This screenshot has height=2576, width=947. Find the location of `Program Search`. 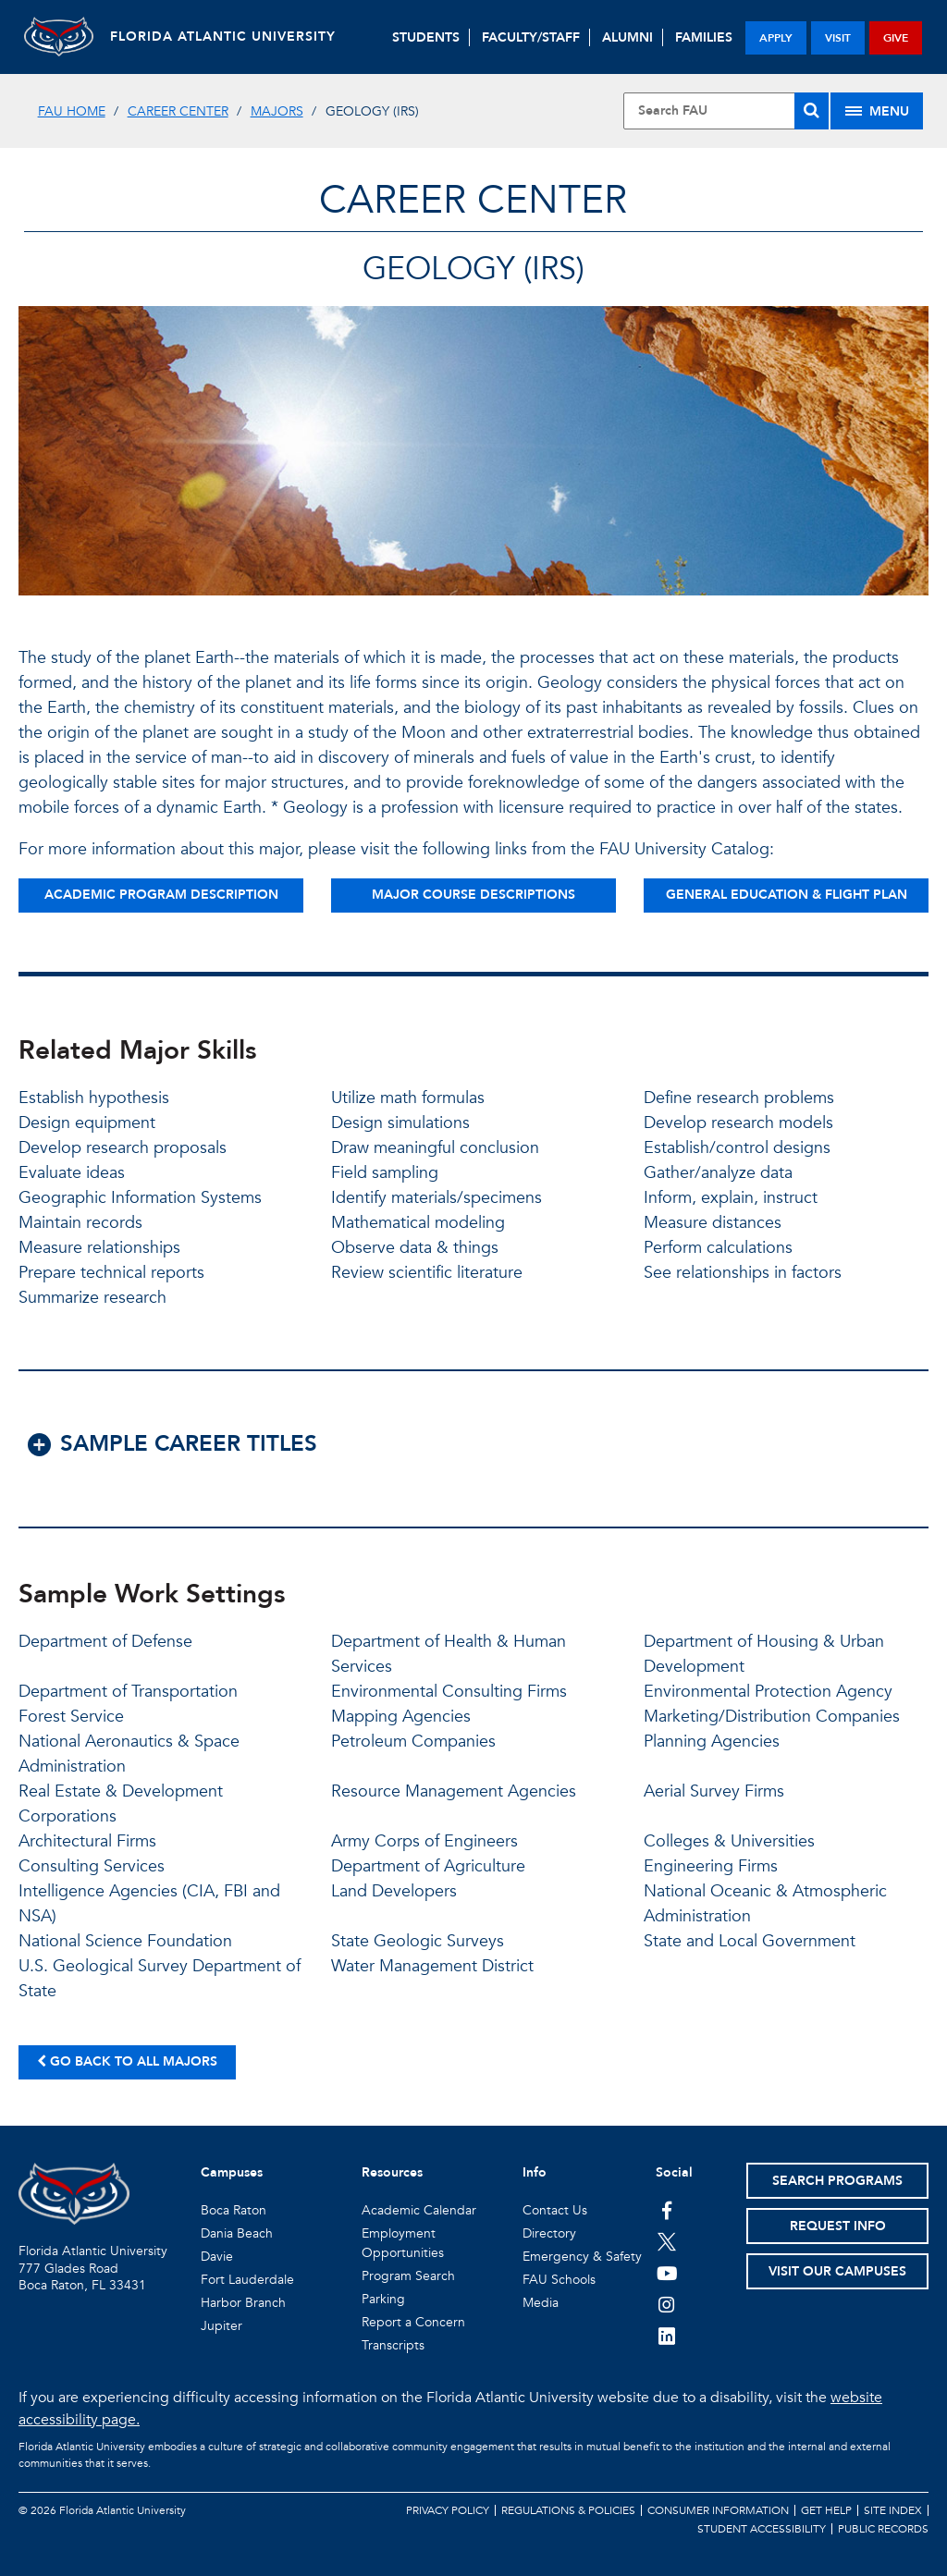

Program Search is located at coordinates (408, 2276).